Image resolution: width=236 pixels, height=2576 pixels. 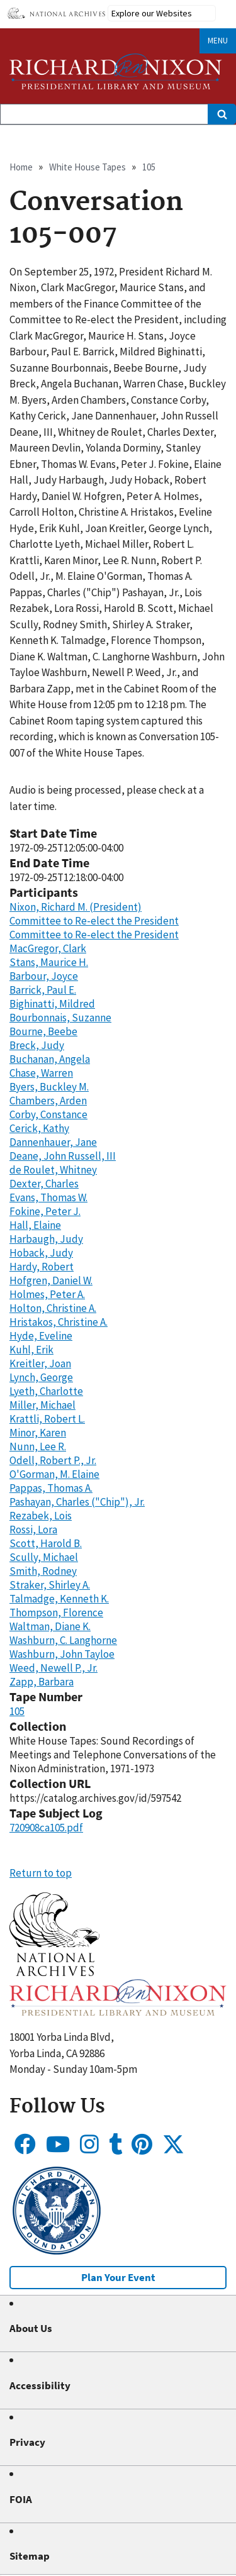 What do you see at coordinates (50, 1626) in the screenshot?
I see `Waltman, Diane K.` at bounding box center [50, 1626].